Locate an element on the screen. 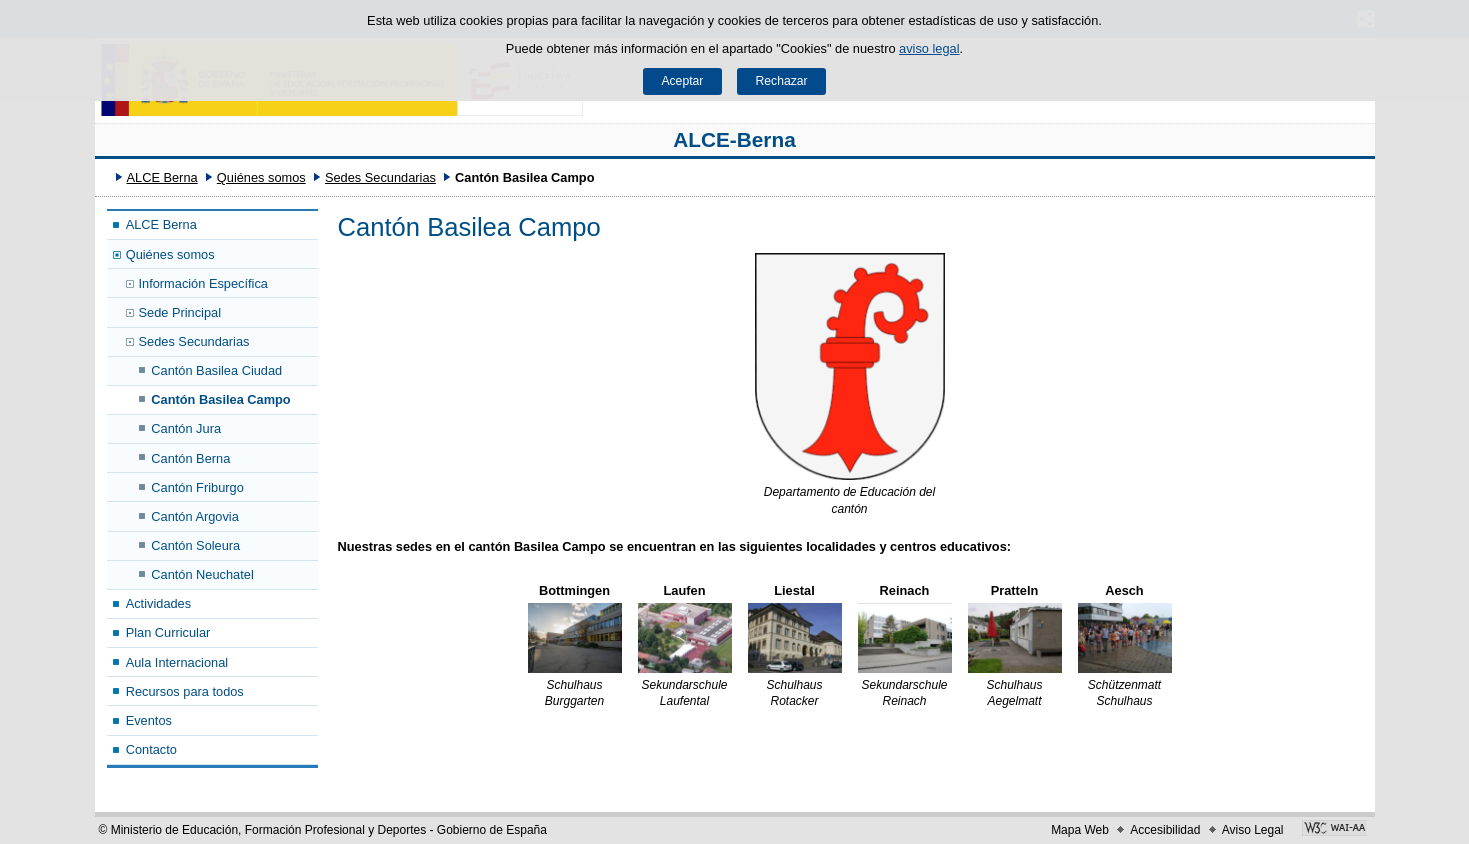 This screenshot has width=1469, height=844. Plan Curricular is located at coordinates (168, 632).